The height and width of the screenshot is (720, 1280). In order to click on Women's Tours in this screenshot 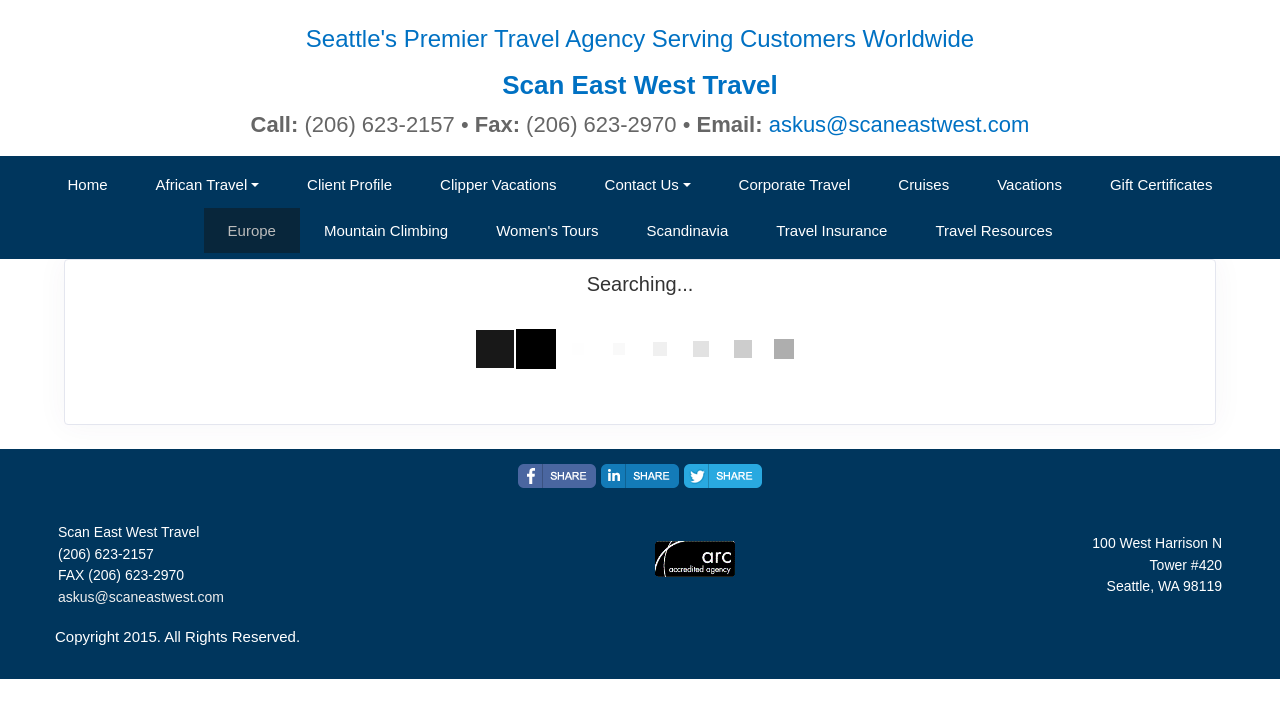, I will do `click(547, 230)`.